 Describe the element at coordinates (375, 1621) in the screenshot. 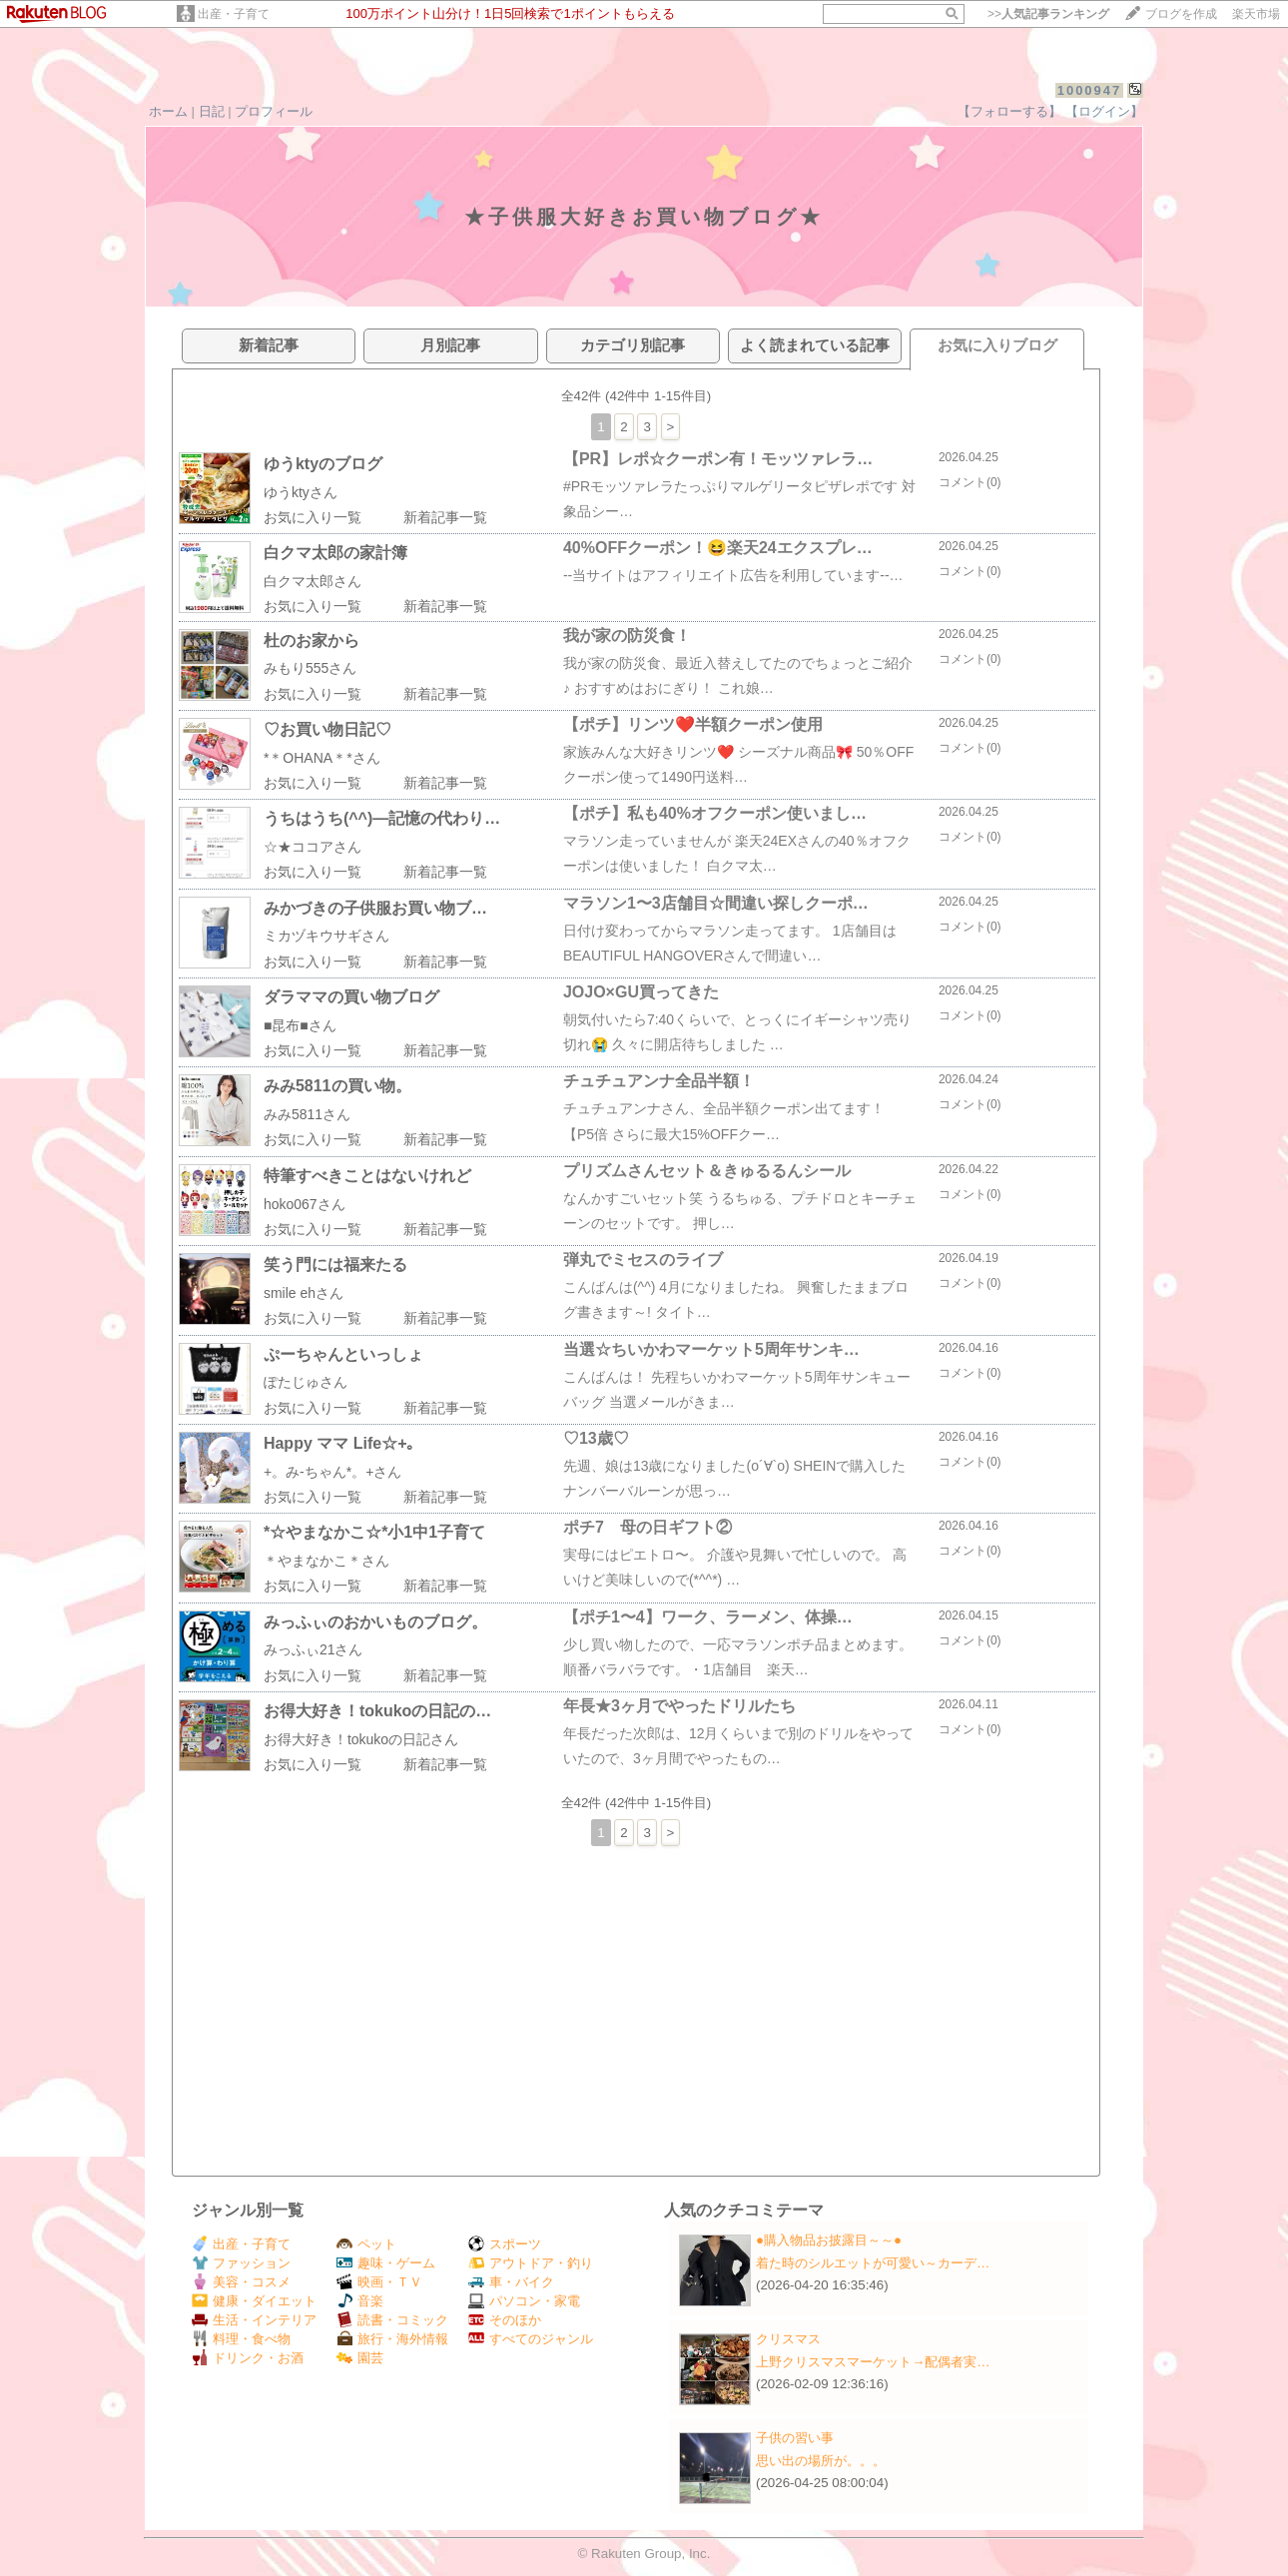

I see `みっふぃのおかいものブログ。` at that location.